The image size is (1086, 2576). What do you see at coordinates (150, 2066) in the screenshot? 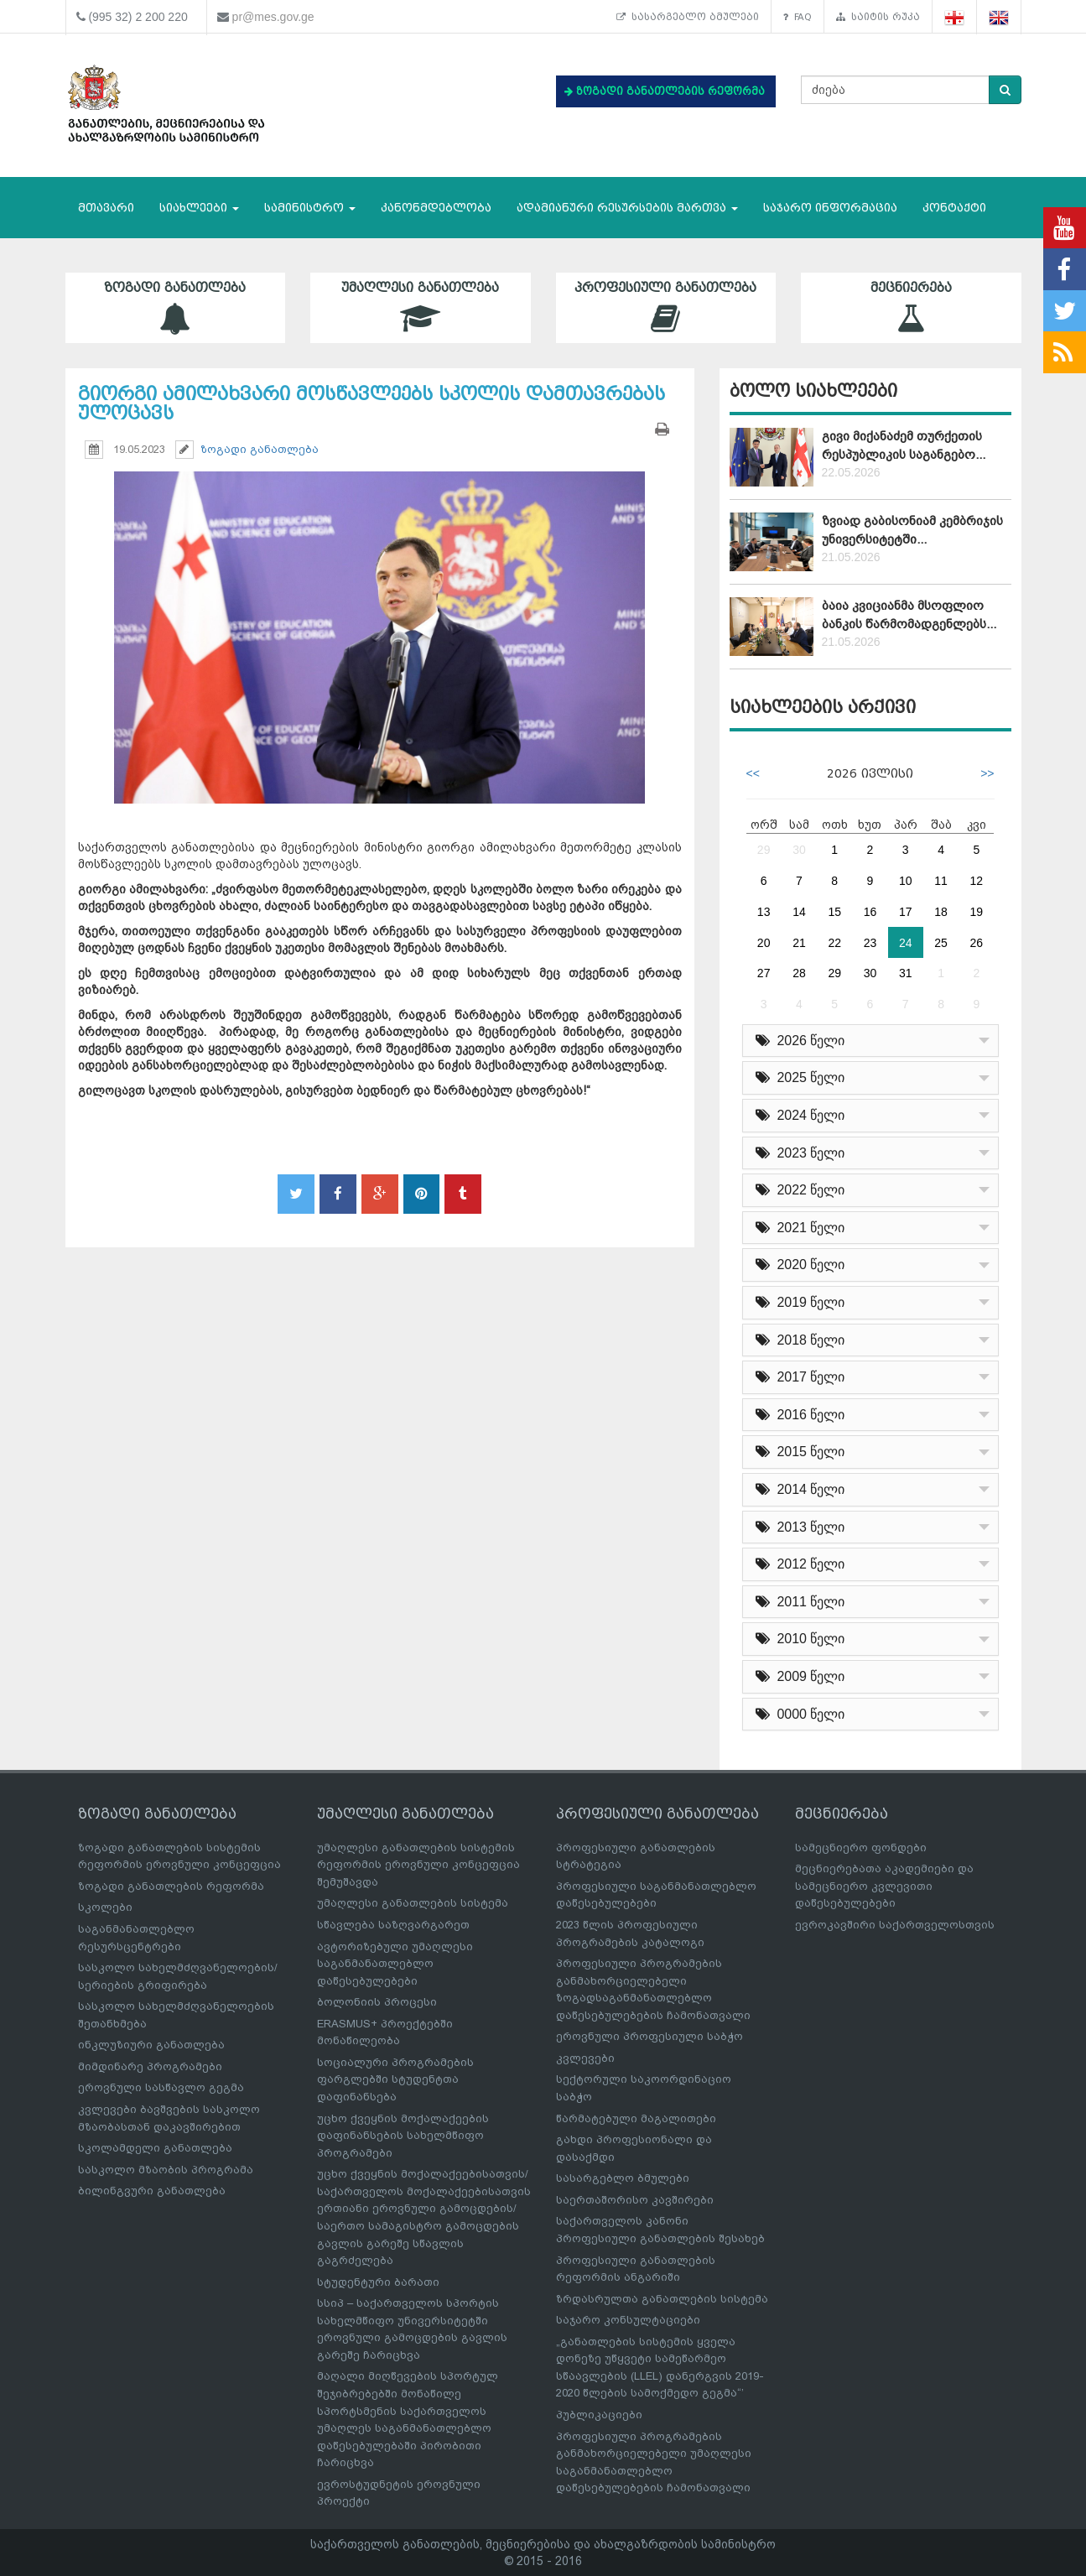
I see `მიმდინარე პროგრამები` at bounding box center [150, 2066].